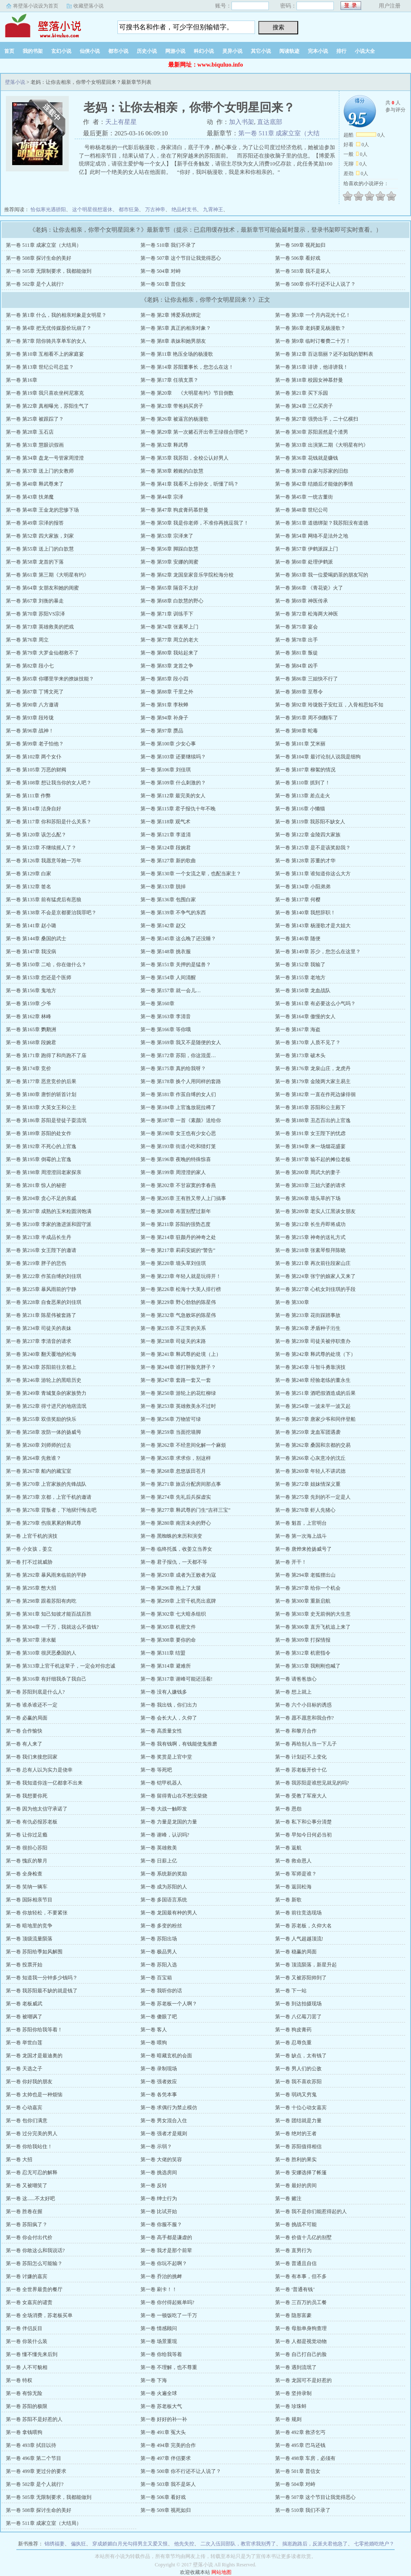 This screenshot has width=411, height=2576. What do you see at coordinates (316, 419) in the screenshot?
I see `第一卷 第27章 强势出手，二十亿横扫` at bounding box center [316, 419].